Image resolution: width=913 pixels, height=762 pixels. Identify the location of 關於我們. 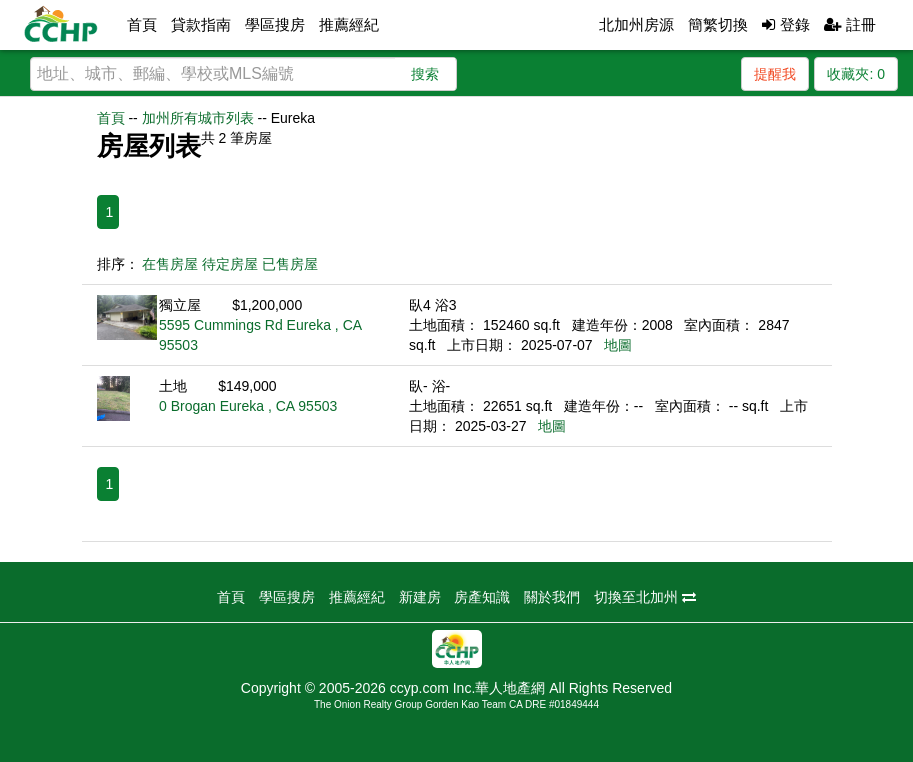
(552, 597).